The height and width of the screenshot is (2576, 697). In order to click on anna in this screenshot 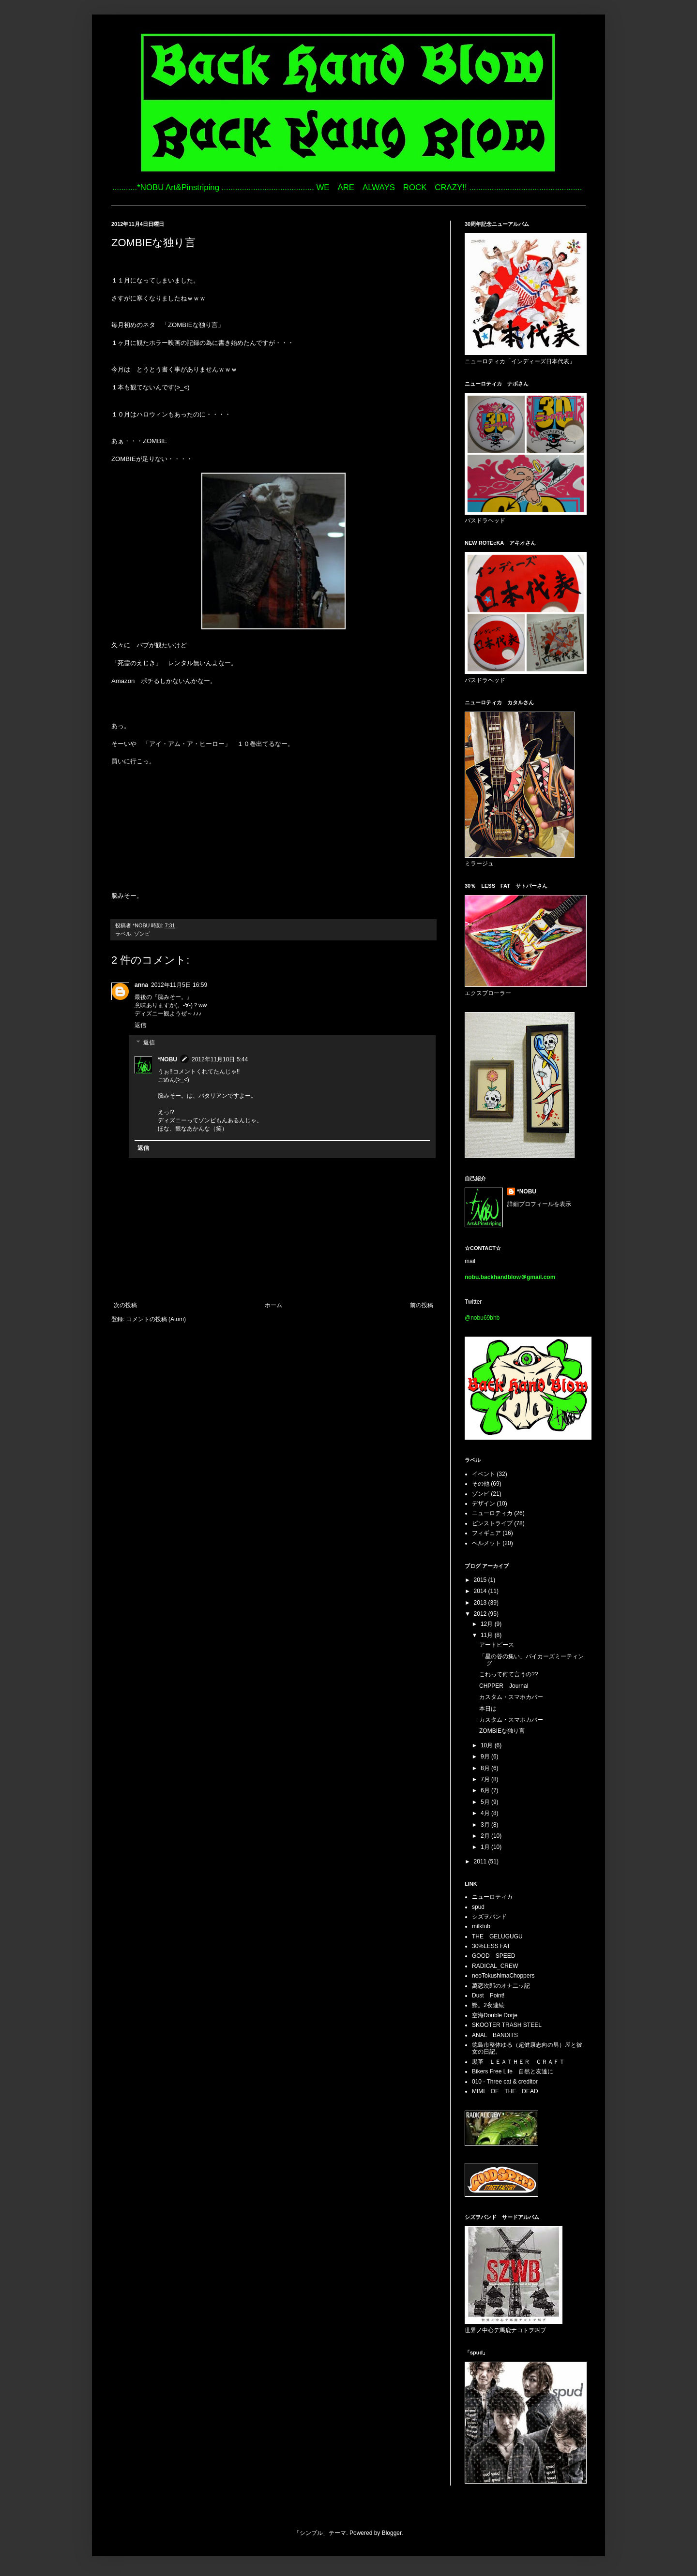, I will do `click(141, 985)`.